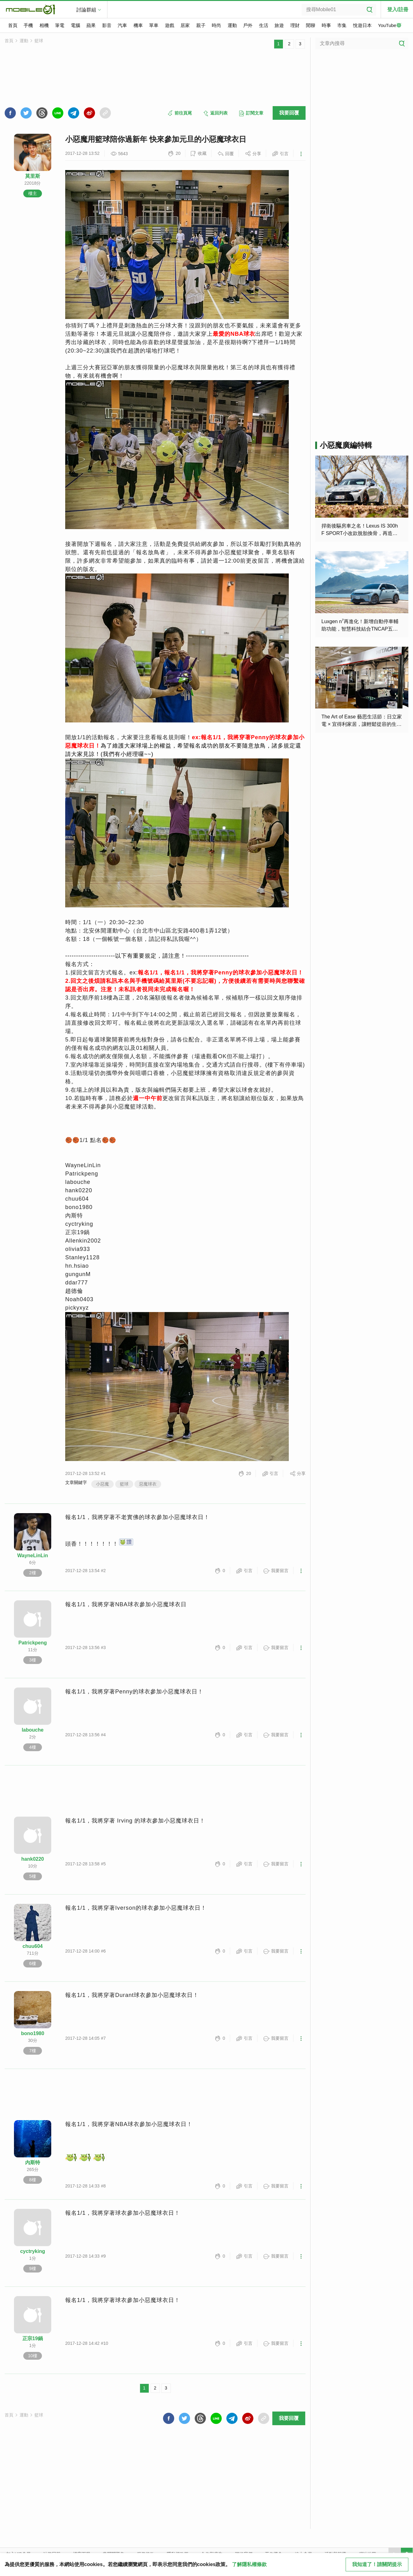 The image size is (413, 2576). I want to click on 內斯特, so click(32, 2162).